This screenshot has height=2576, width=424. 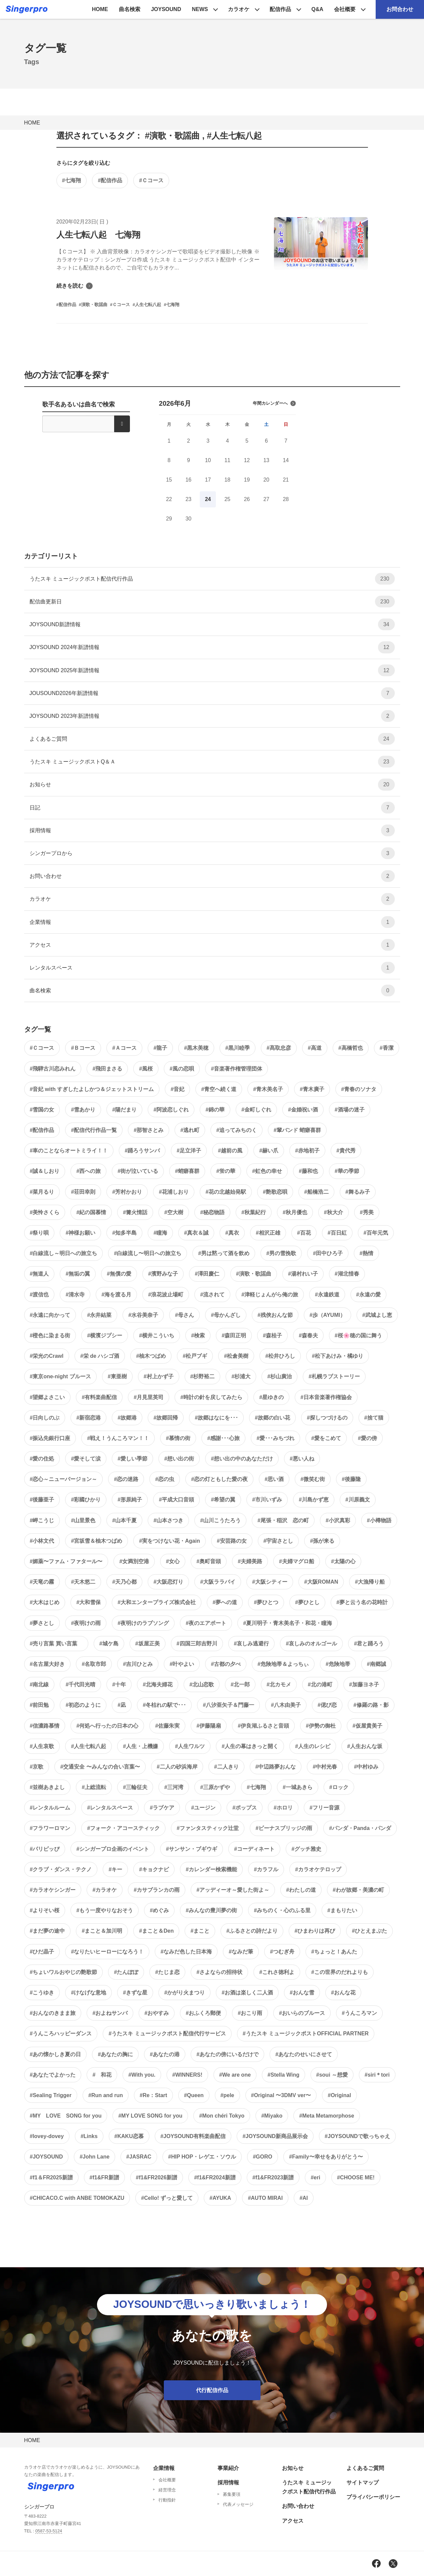 I want to click on #知多半島, so click(x=124, y=1233).